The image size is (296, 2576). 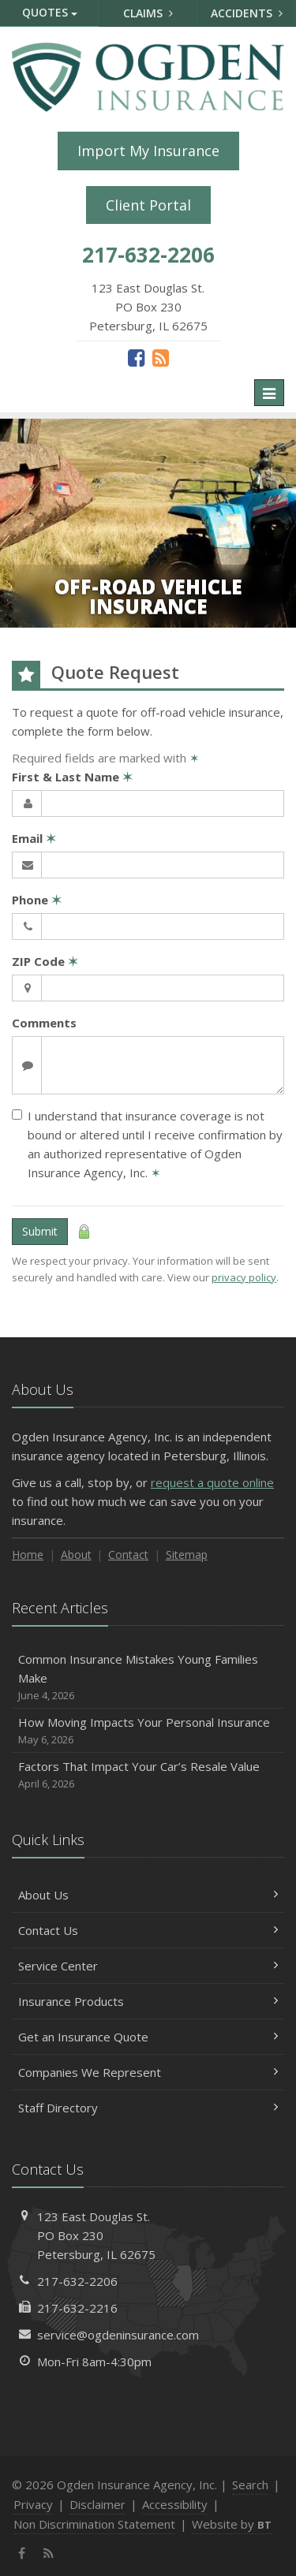 What do you see at coordinates (232, 2524) in the screenshot?
I see `Website by [Website by BT (opens in a new tab)]` at bounding box center [232, 2524].